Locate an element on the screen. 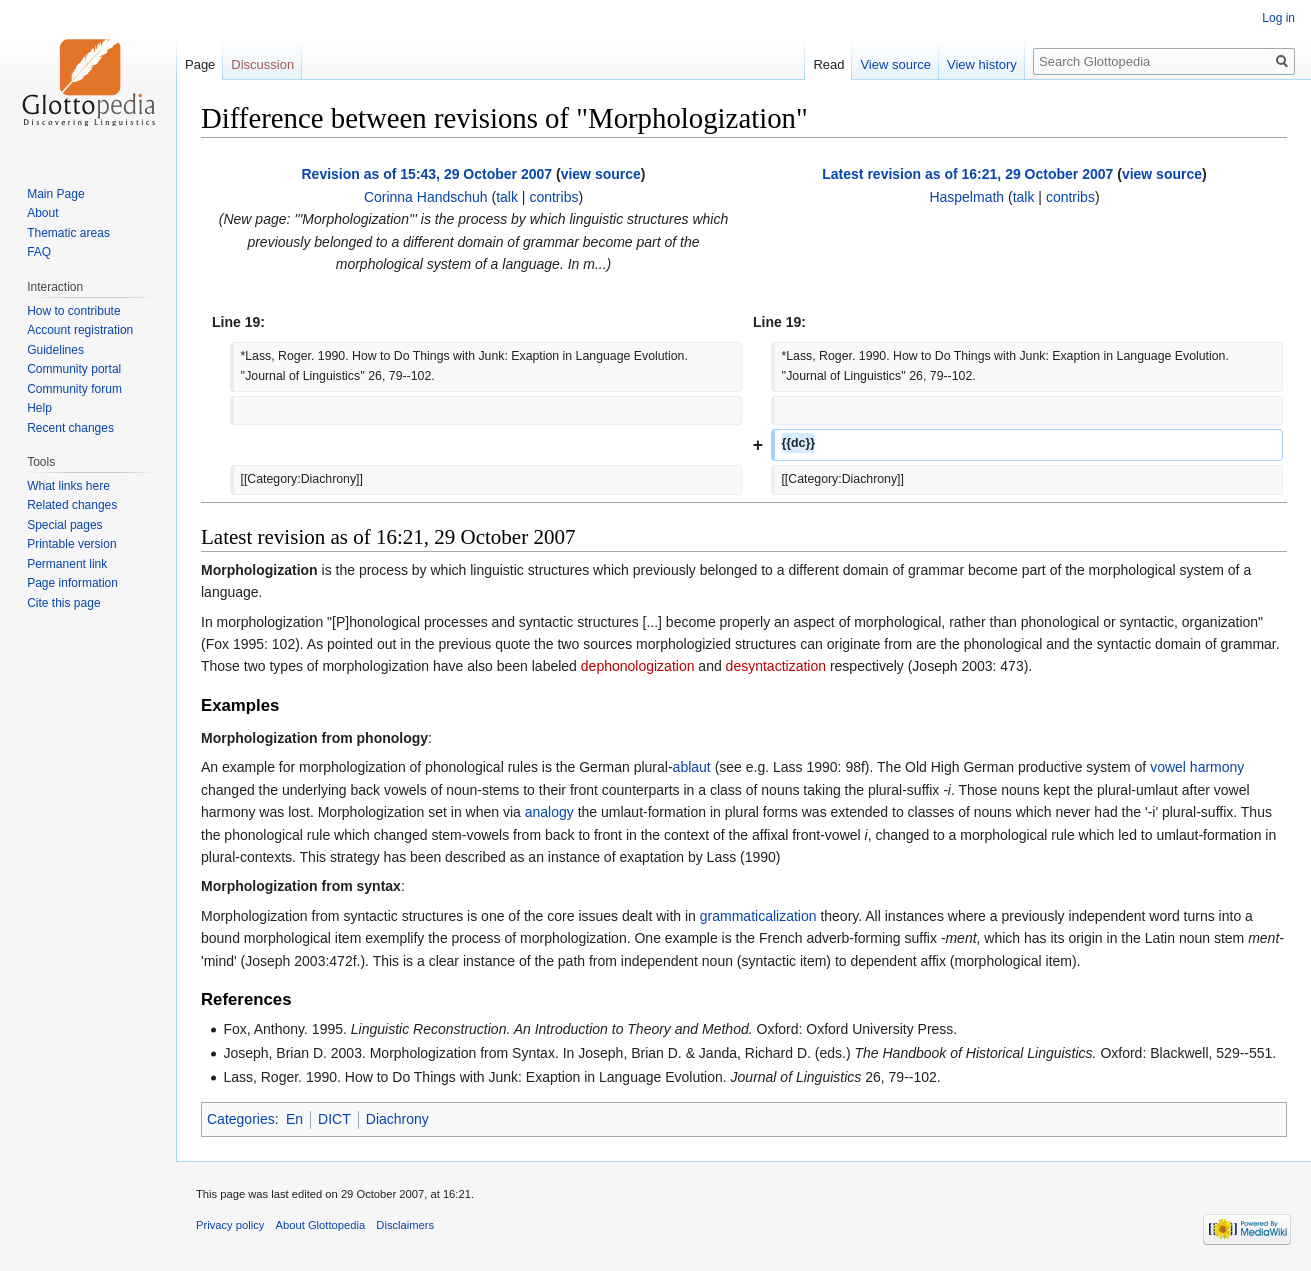 This screenshot has height=1271, width=1311. Special pages is located at coordinates (64, 525).